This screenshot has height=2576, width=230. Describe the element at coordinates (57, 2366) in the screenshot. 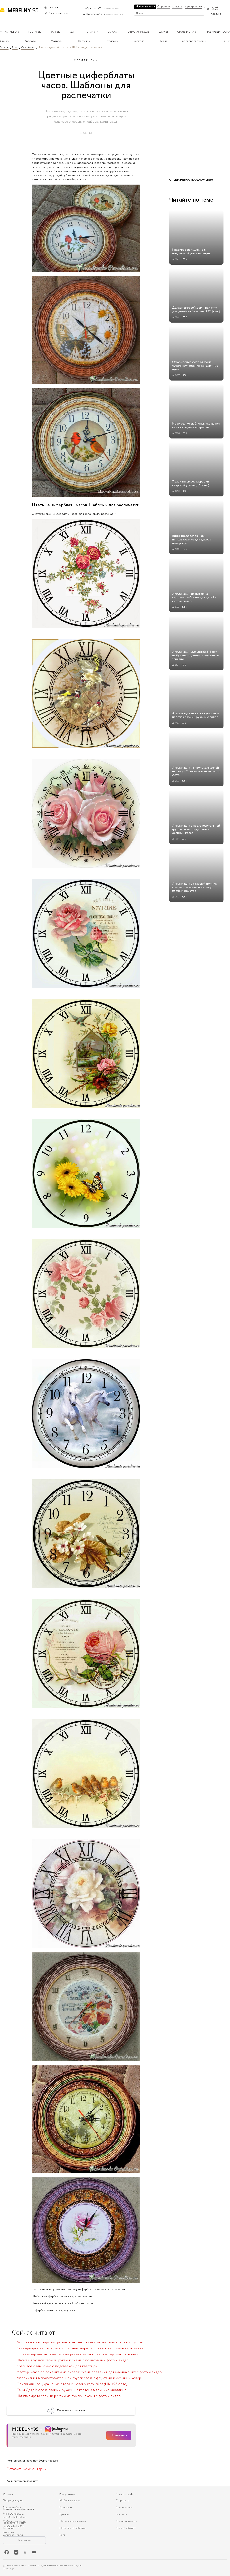

I see `Красивое фальшокно с подсветкой для квартиры` at that location.